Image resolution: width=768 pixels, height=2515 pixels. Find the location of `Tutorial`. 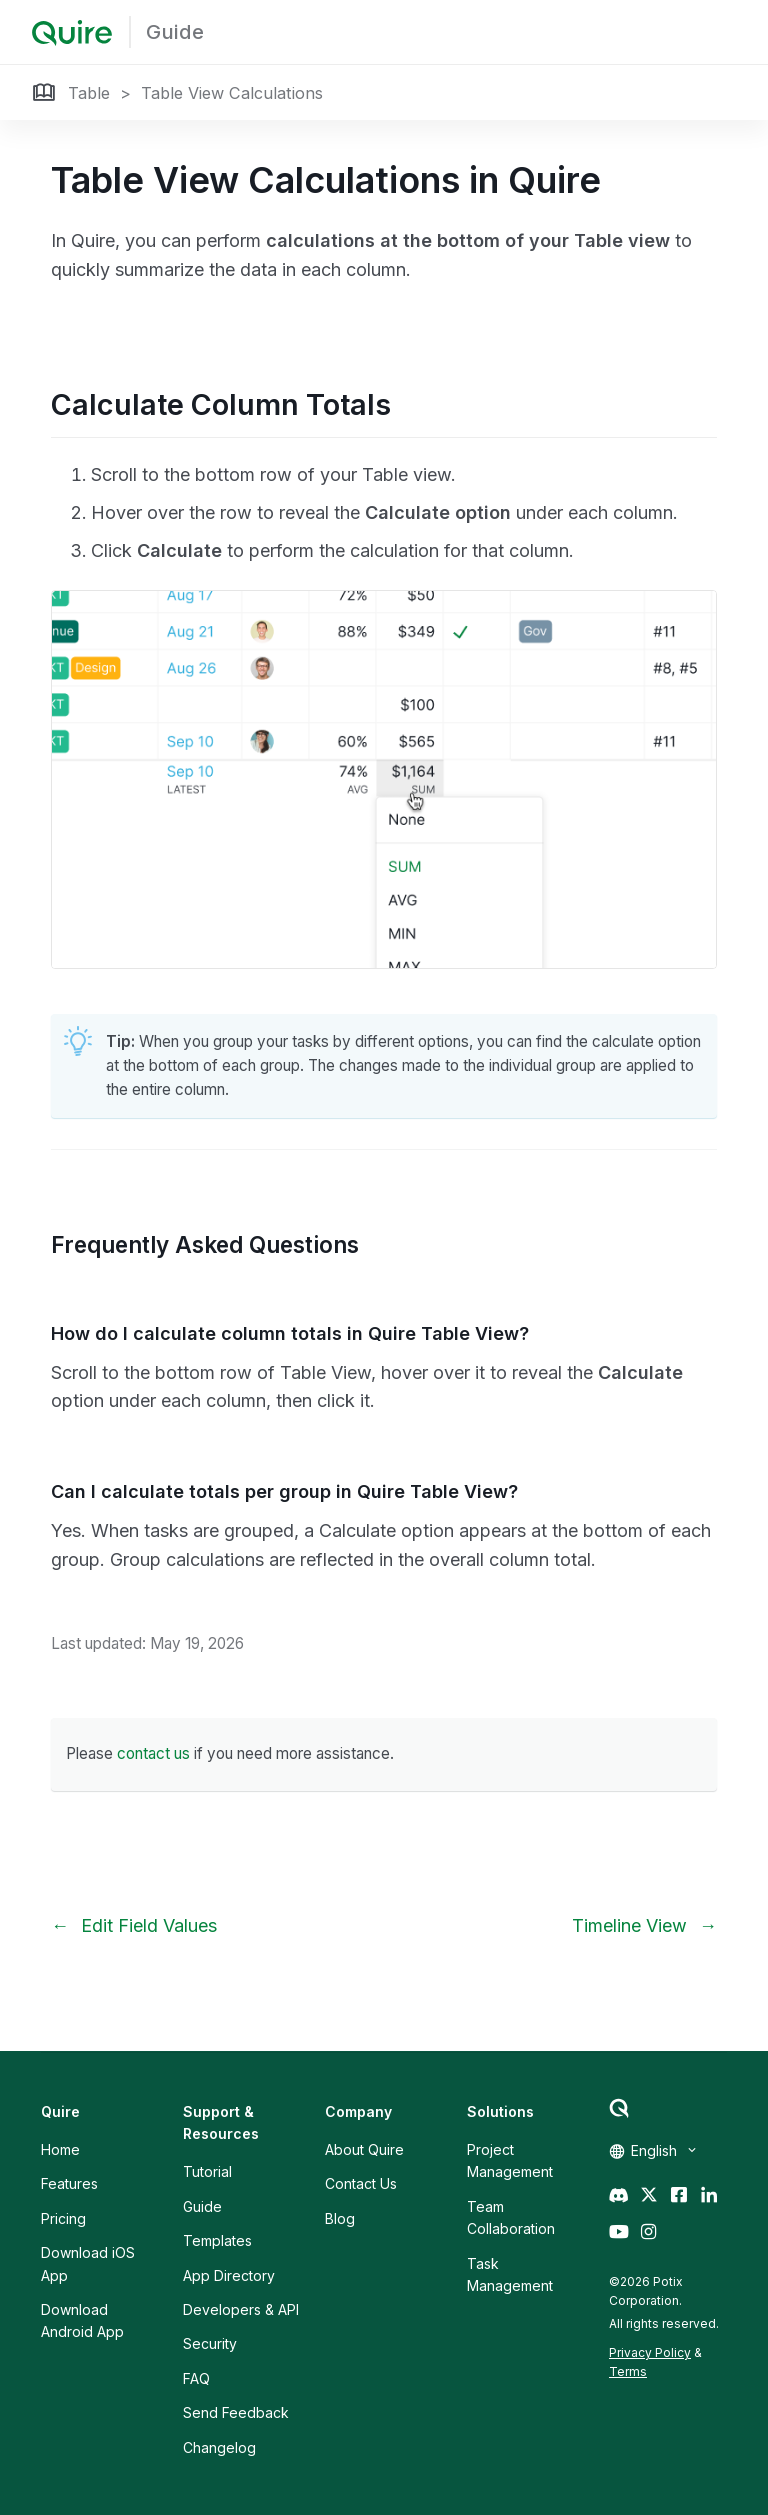

Tutorial is located at coordinates (207, 2171).